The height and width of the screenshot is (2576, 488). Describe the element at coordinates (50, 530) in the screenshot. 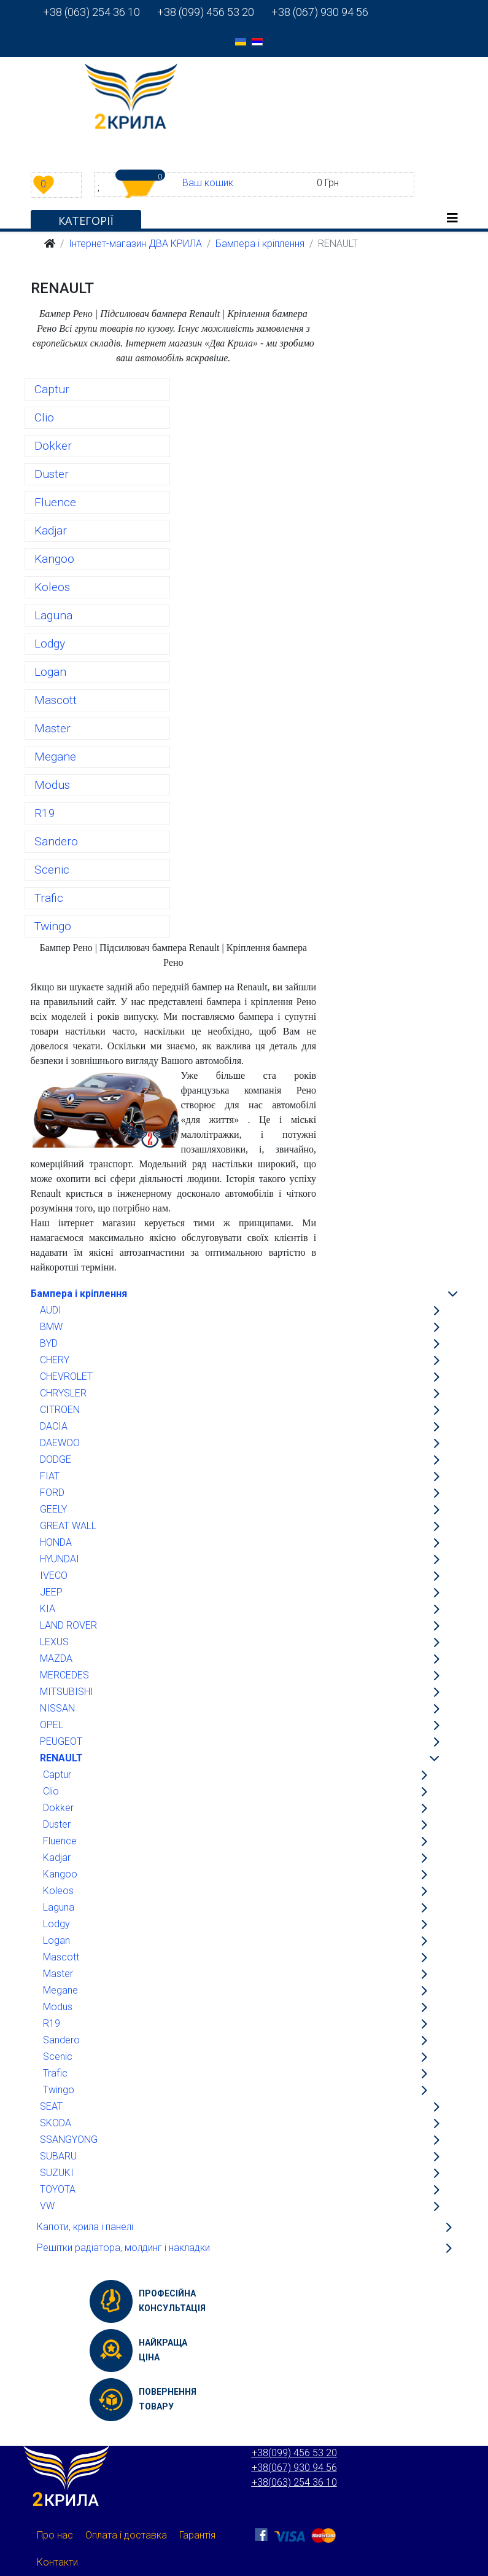

I see `Kadjar` at that location.